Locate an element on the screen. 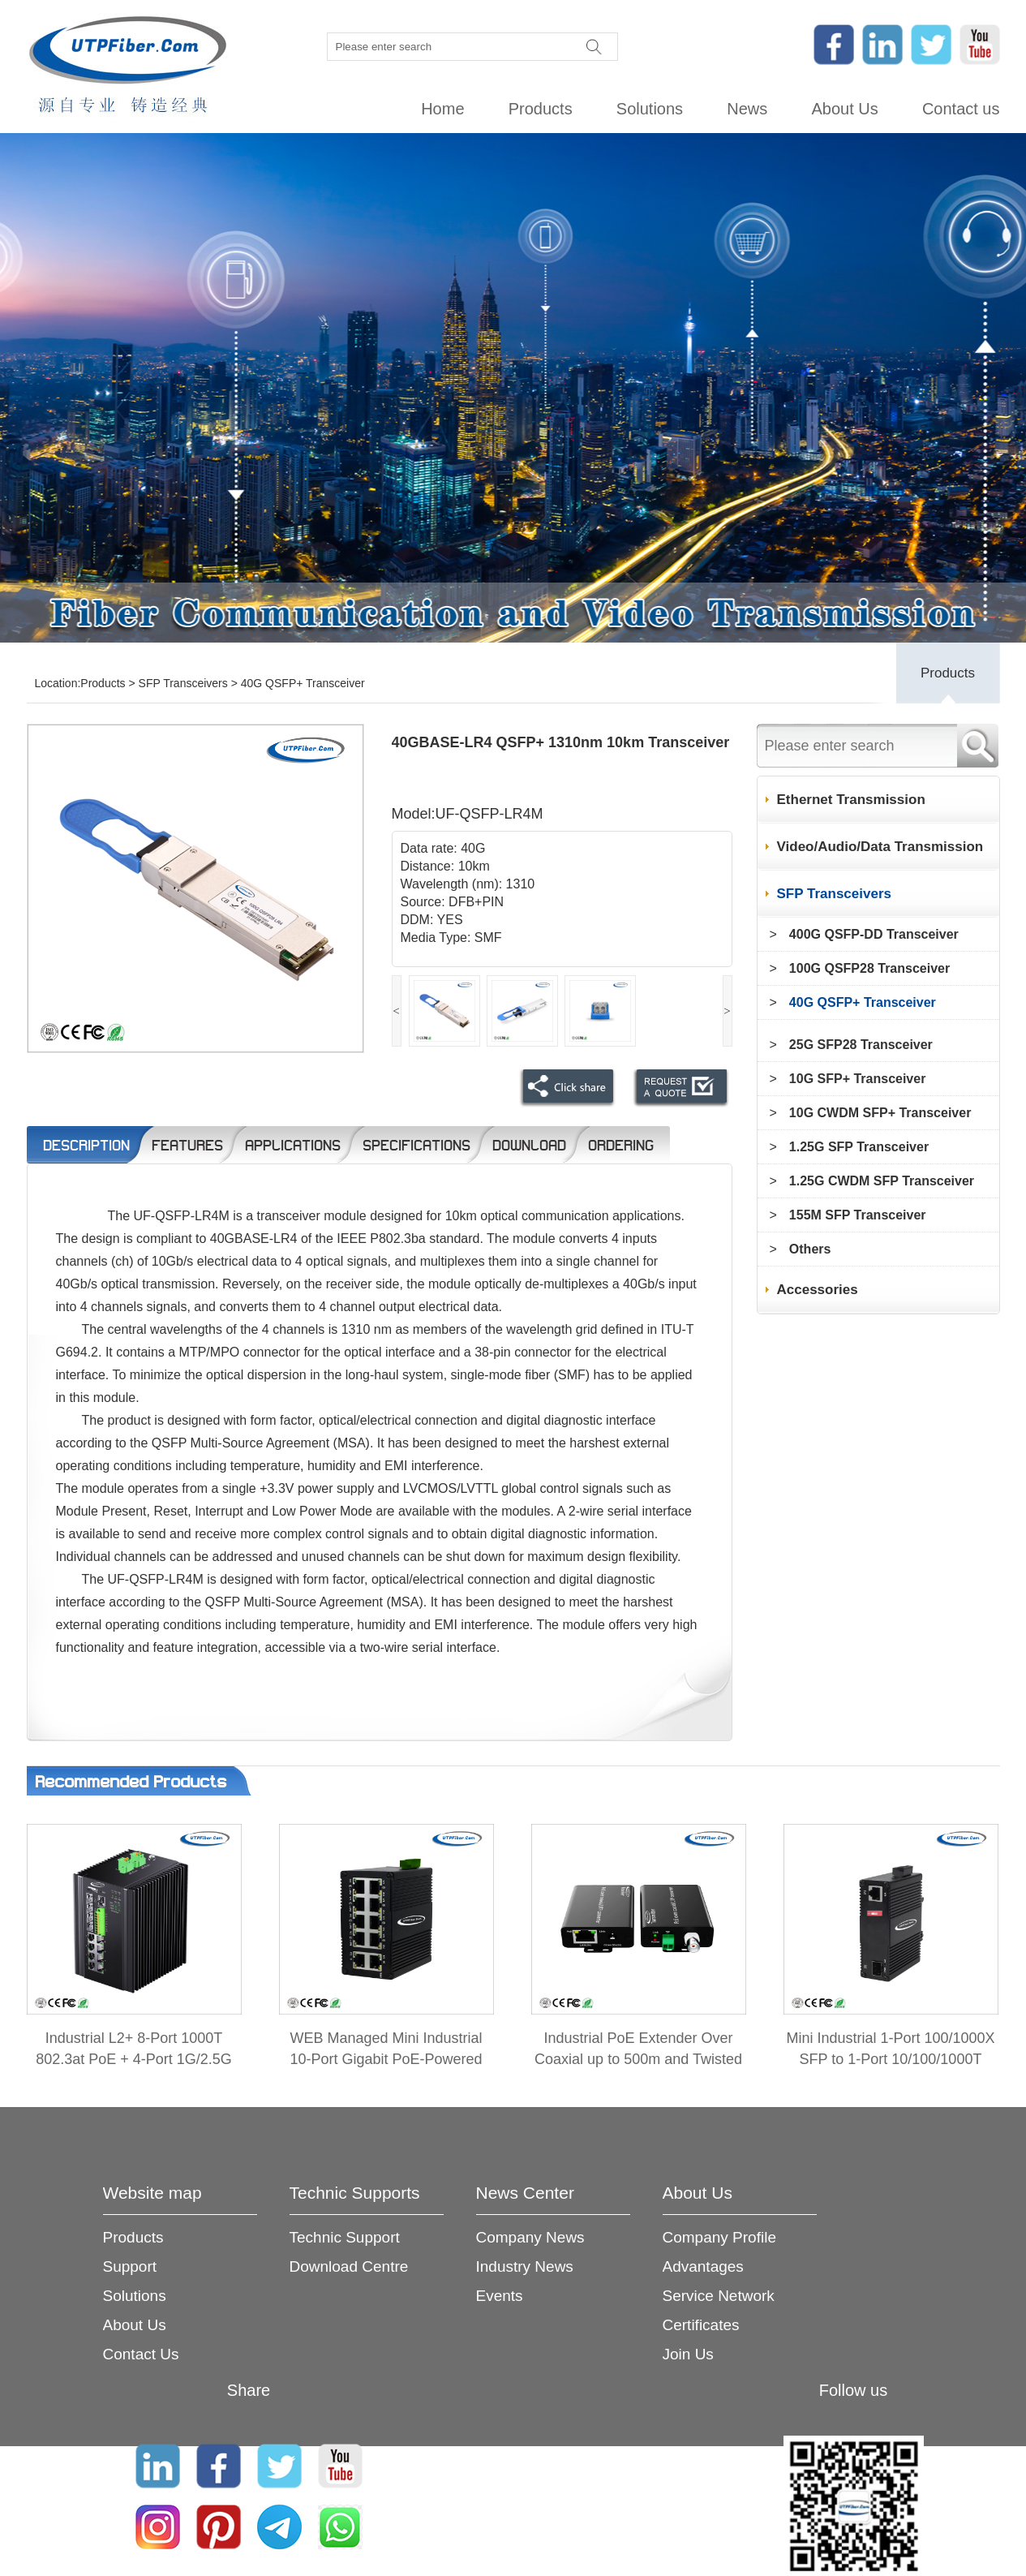  Products is located at coordinates (541, 109).